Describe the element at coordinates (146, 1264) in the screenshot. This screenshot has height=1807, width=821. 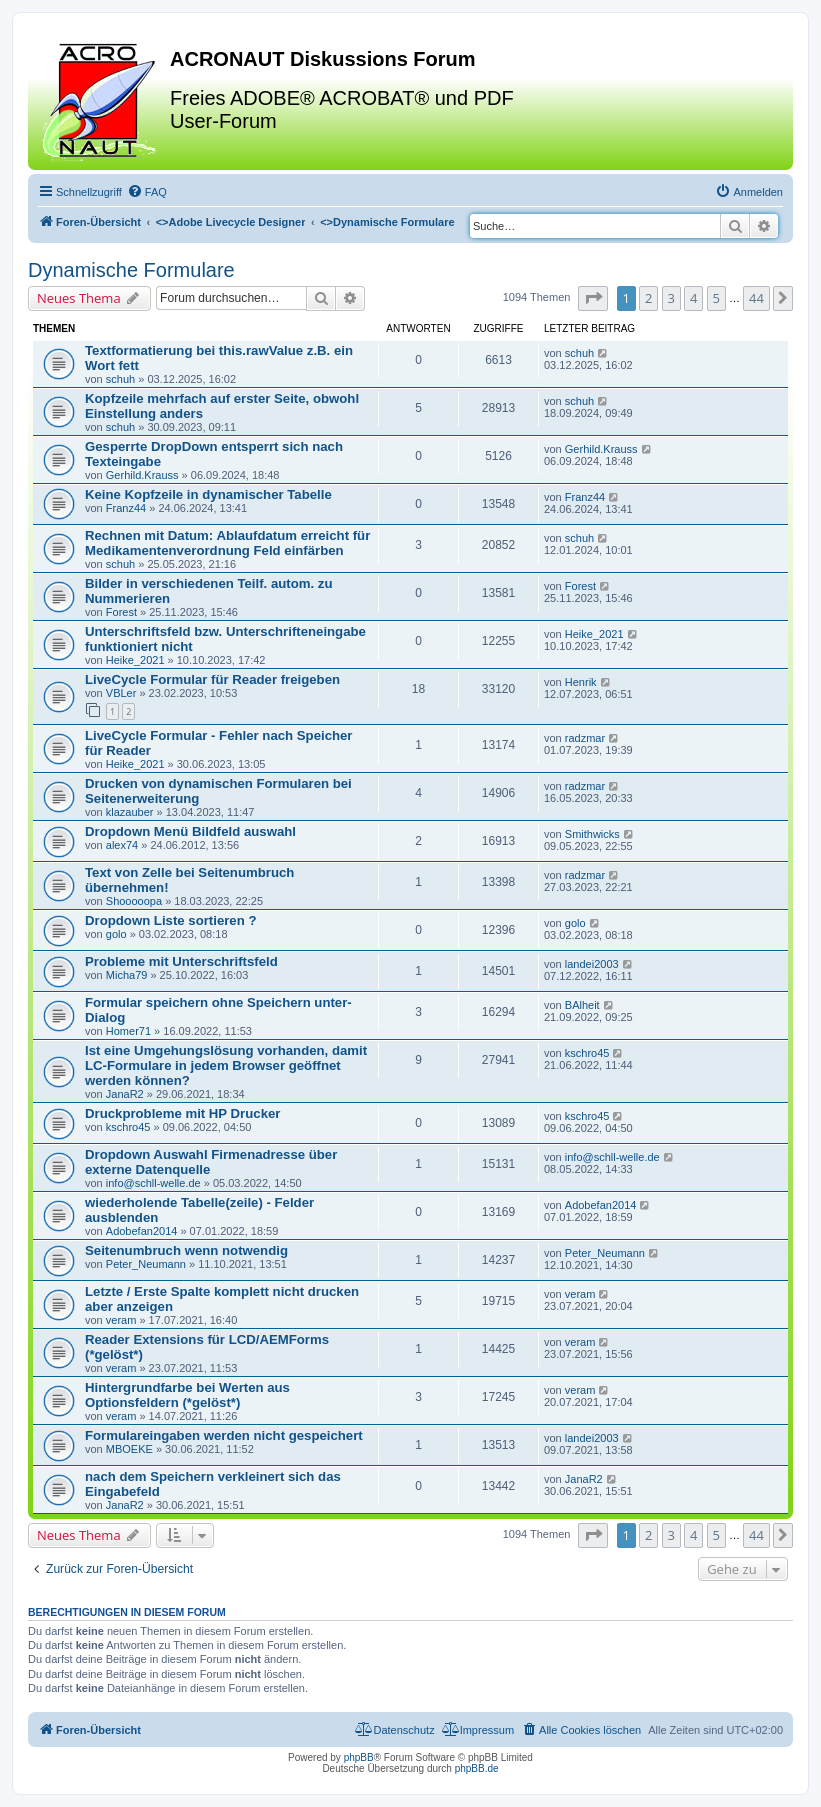
I see `Peter_Neumann` at that location.